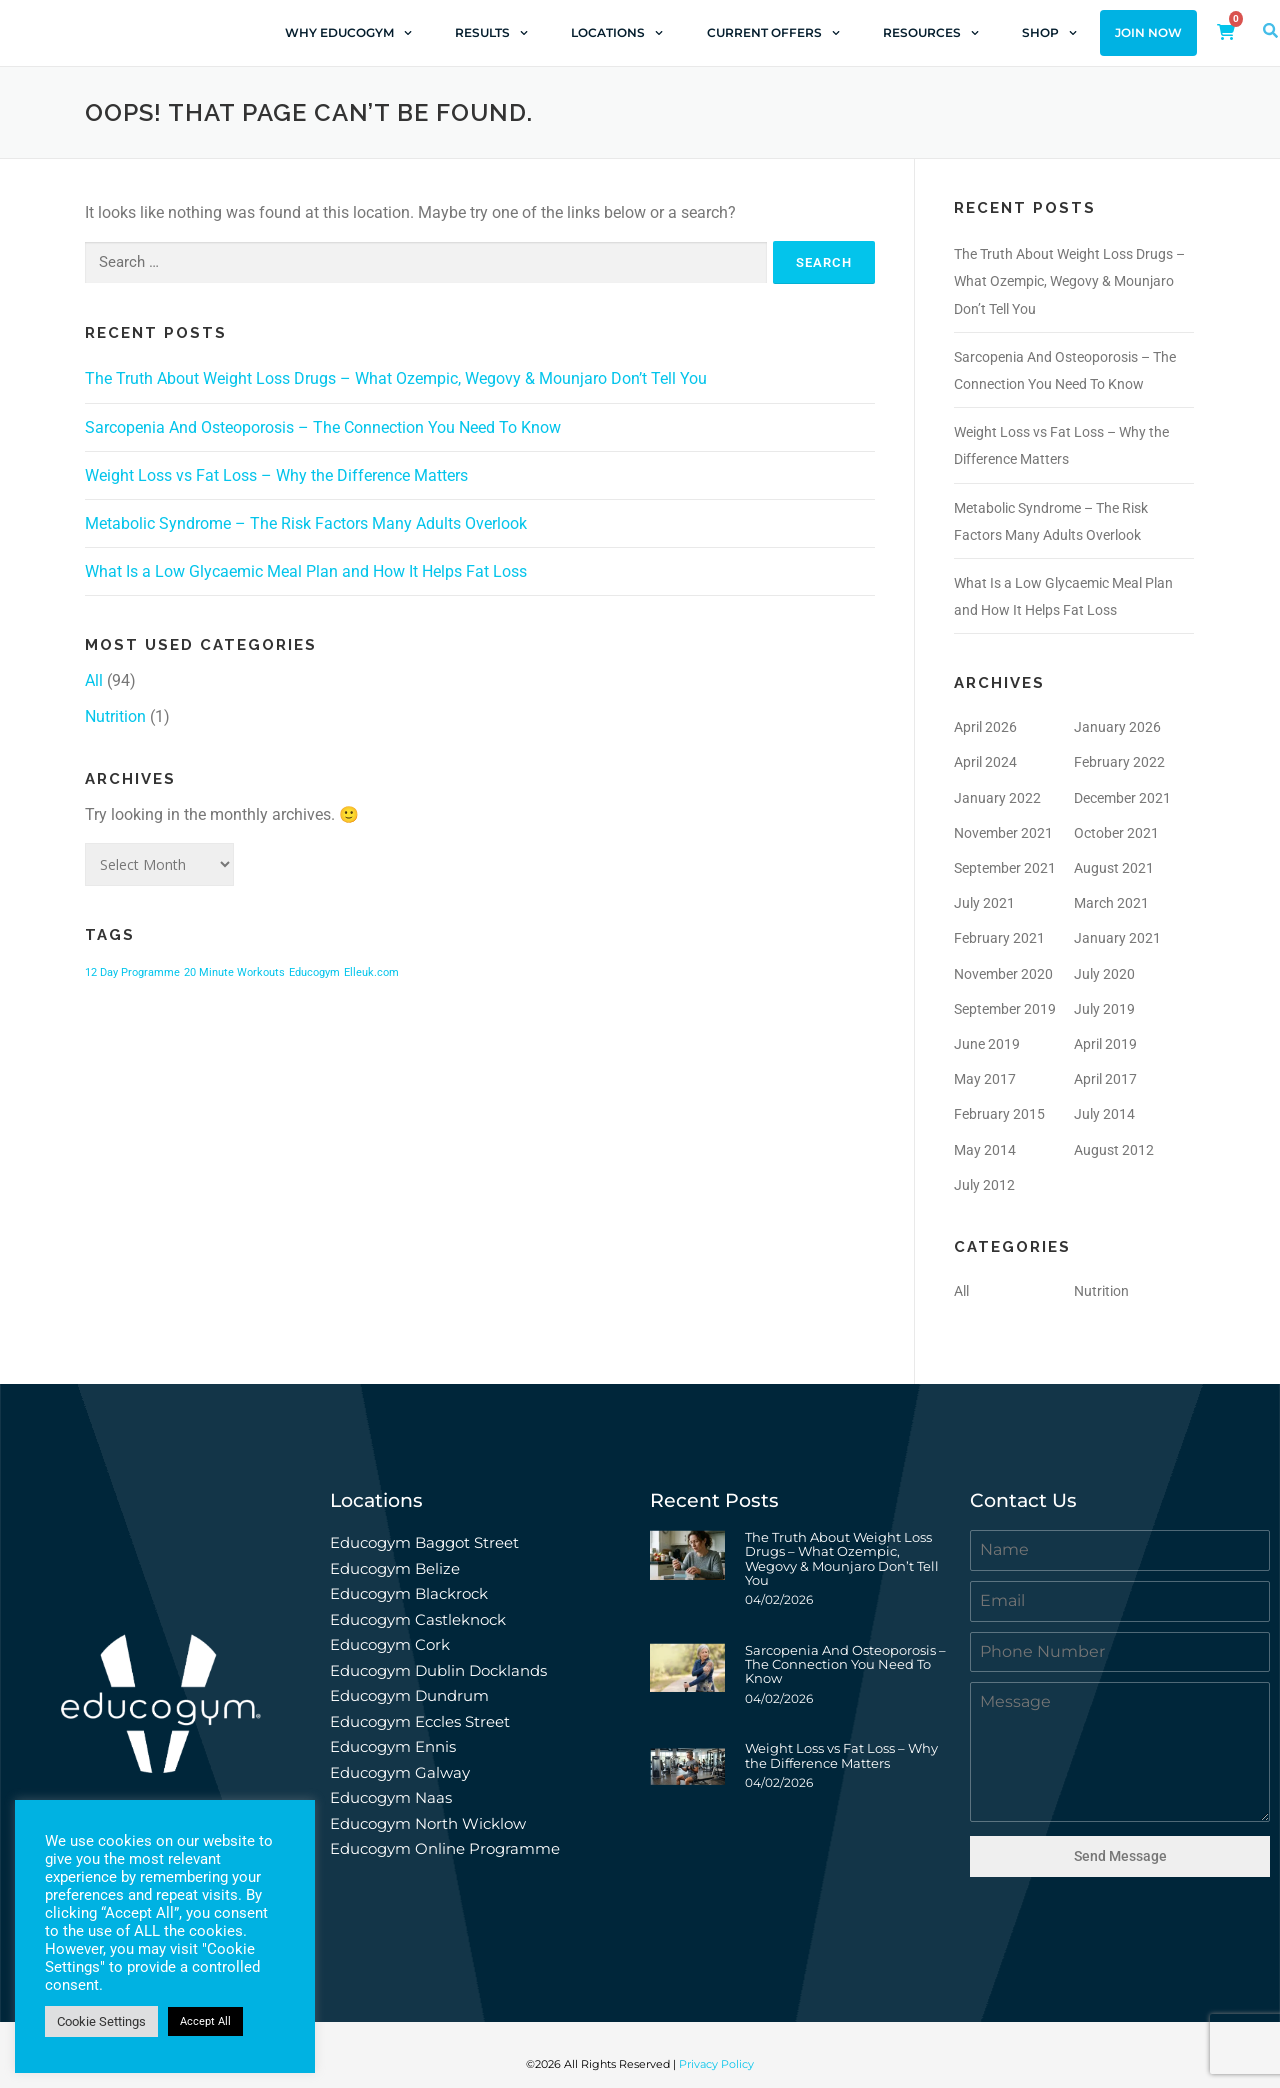 This screenshot has width=1280, height=2088. I want to click on Educogym Ennis, so click(393, 1746).